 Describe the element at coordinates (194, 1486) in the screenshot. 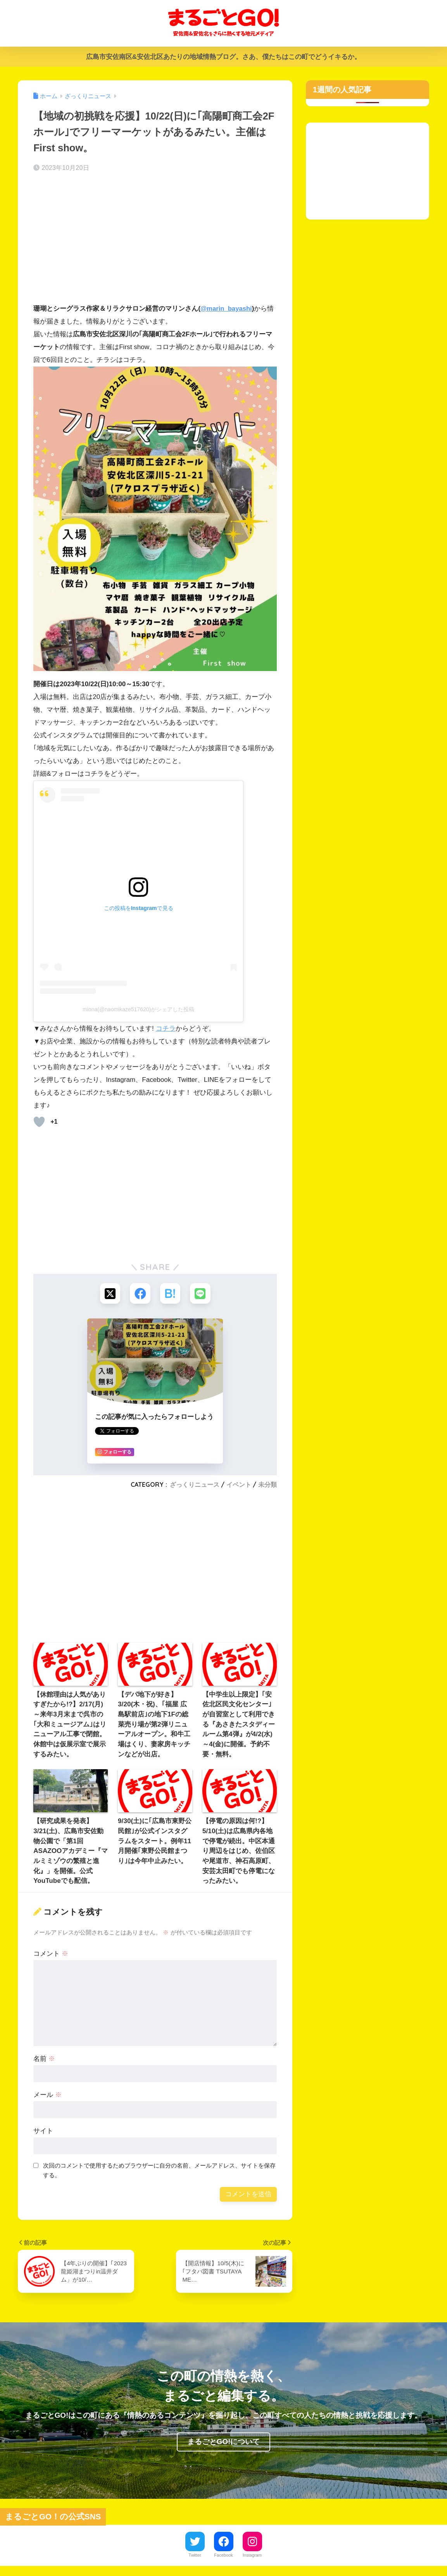

I see `ざっくりニュース` at that location.